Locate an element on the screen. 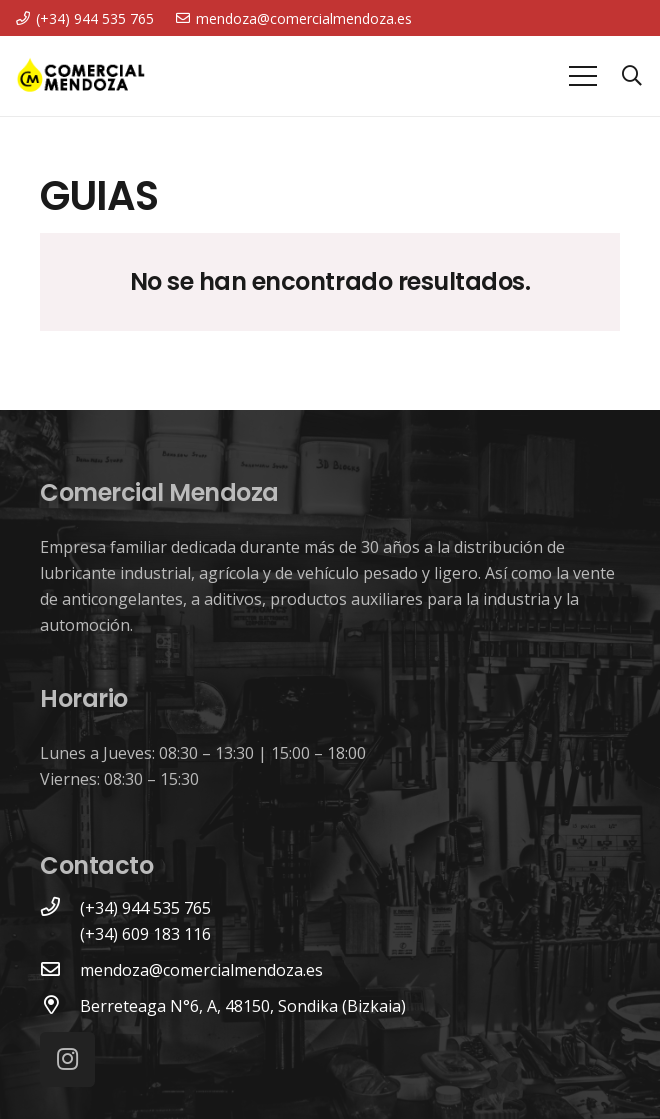  [Menú] is located at coordinates (583, 76).